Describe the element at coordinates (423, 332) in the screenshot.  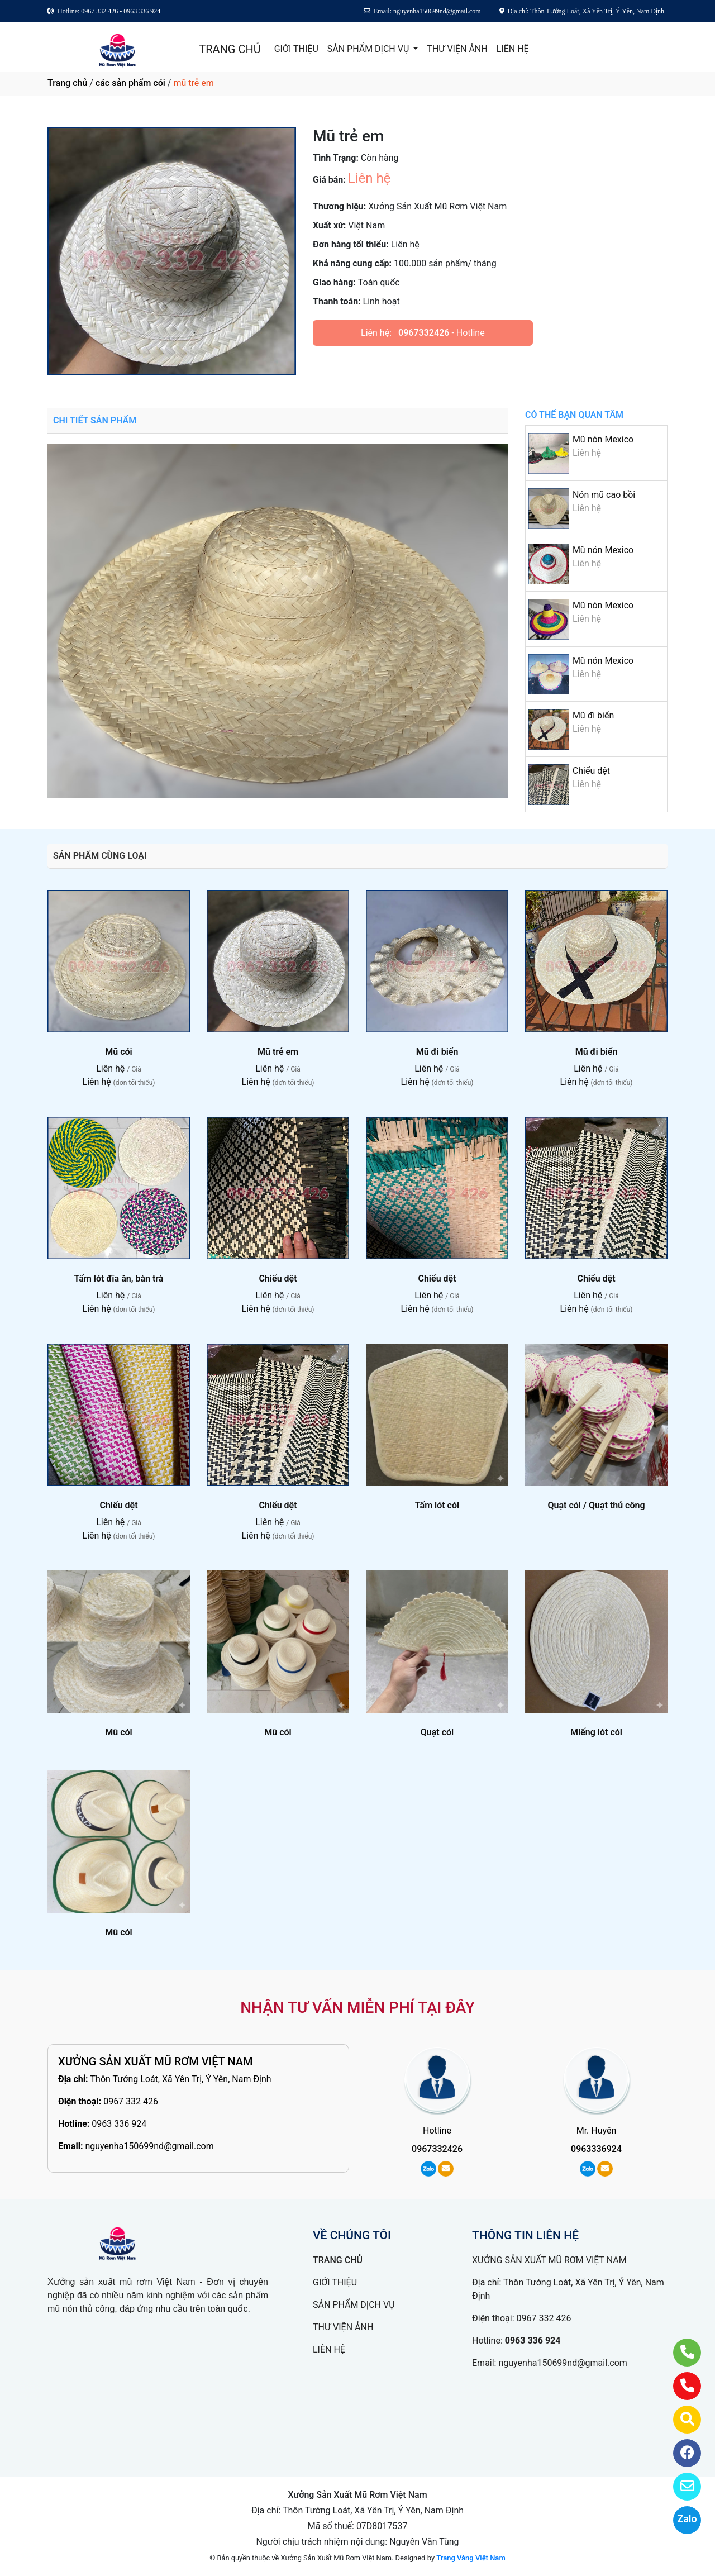
I see `0967332426` at that location.